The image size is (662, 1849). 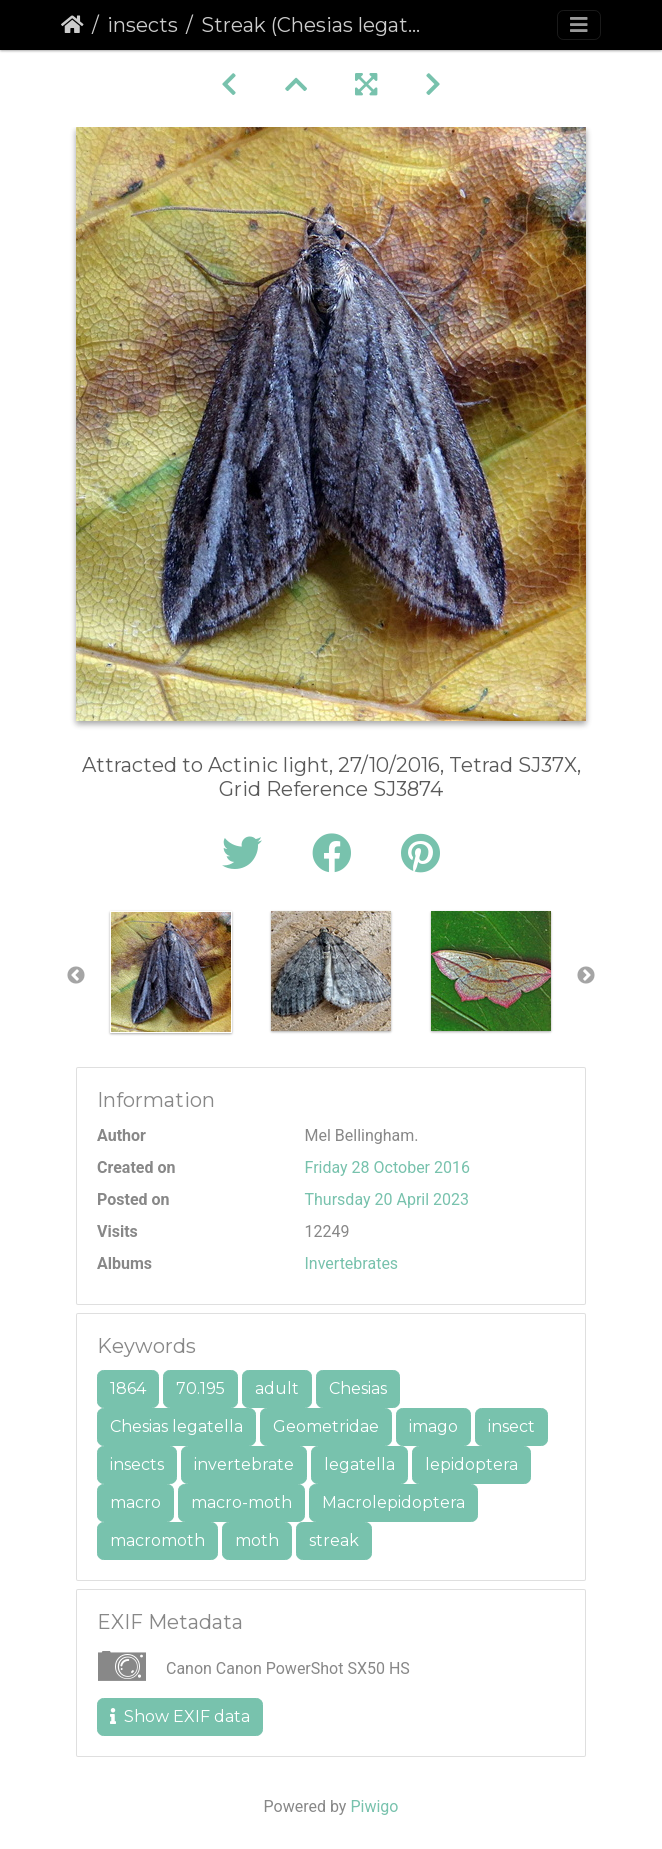 I want to click on moth, so click(x=257, y=1540).